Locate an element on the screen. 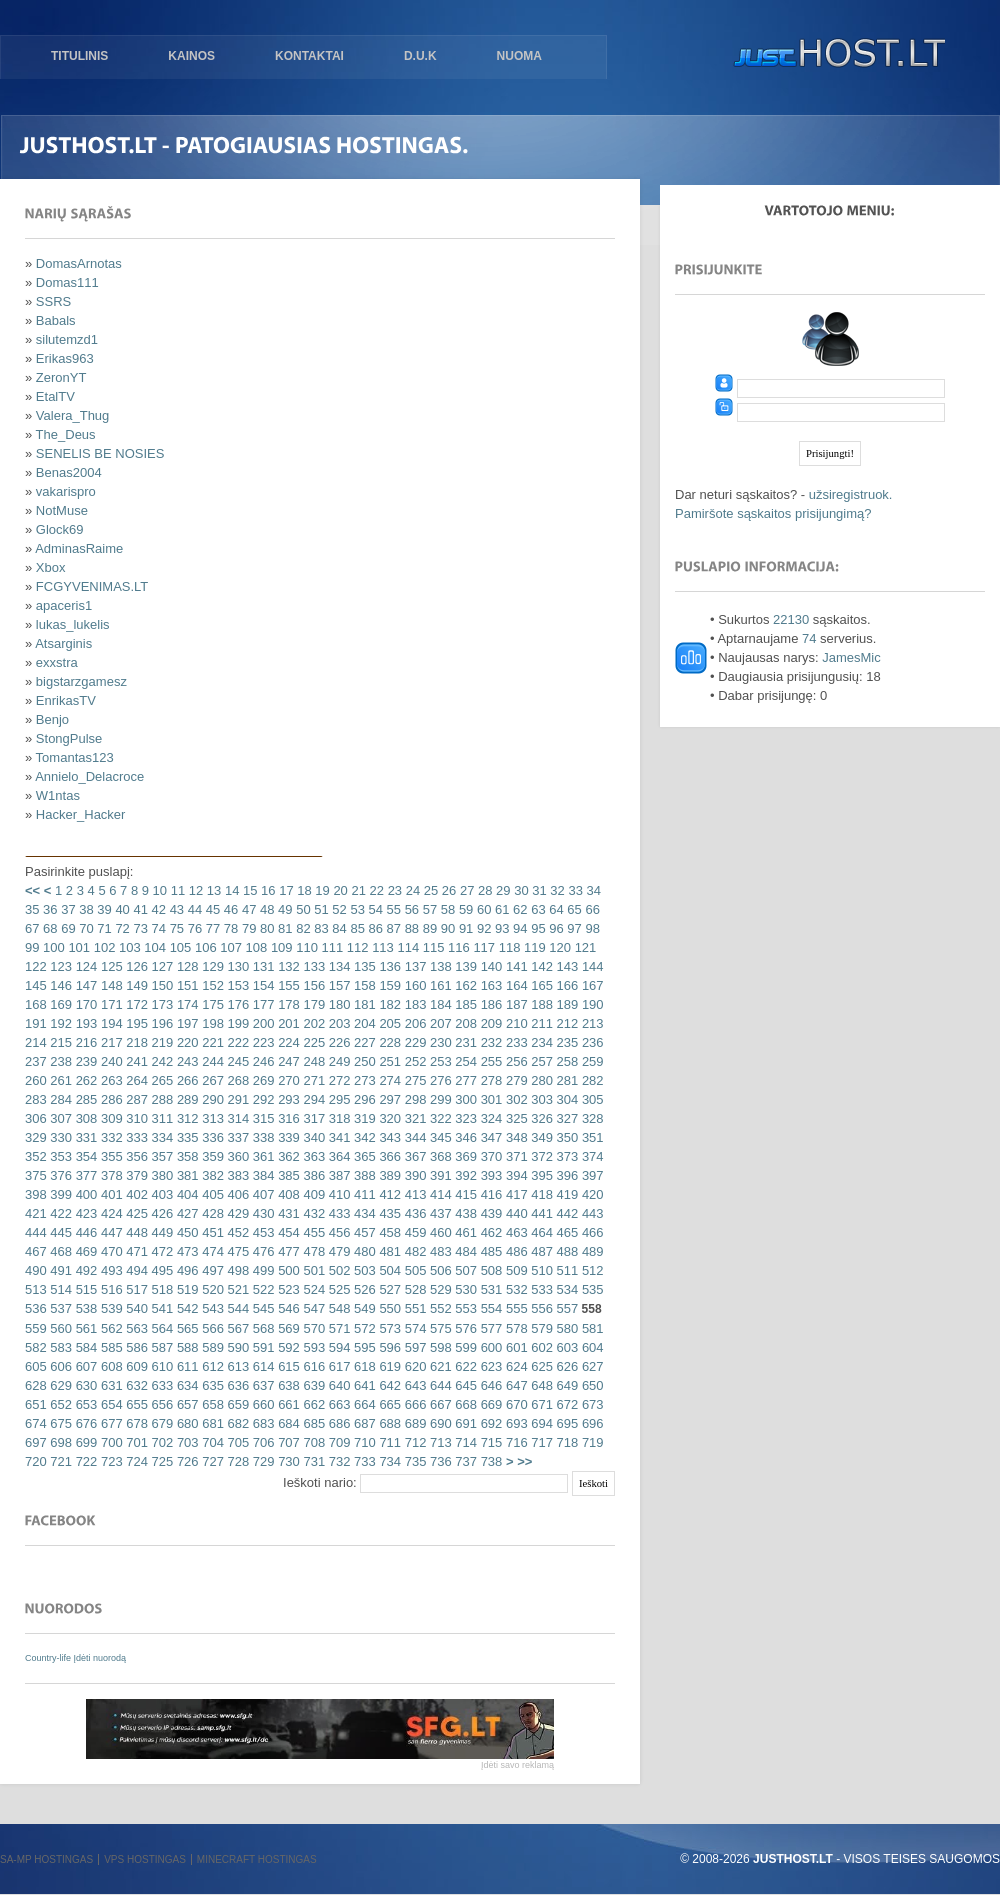 This screenshot has height=1895, width=1000. 662 is located at coordinates (312, 1404).